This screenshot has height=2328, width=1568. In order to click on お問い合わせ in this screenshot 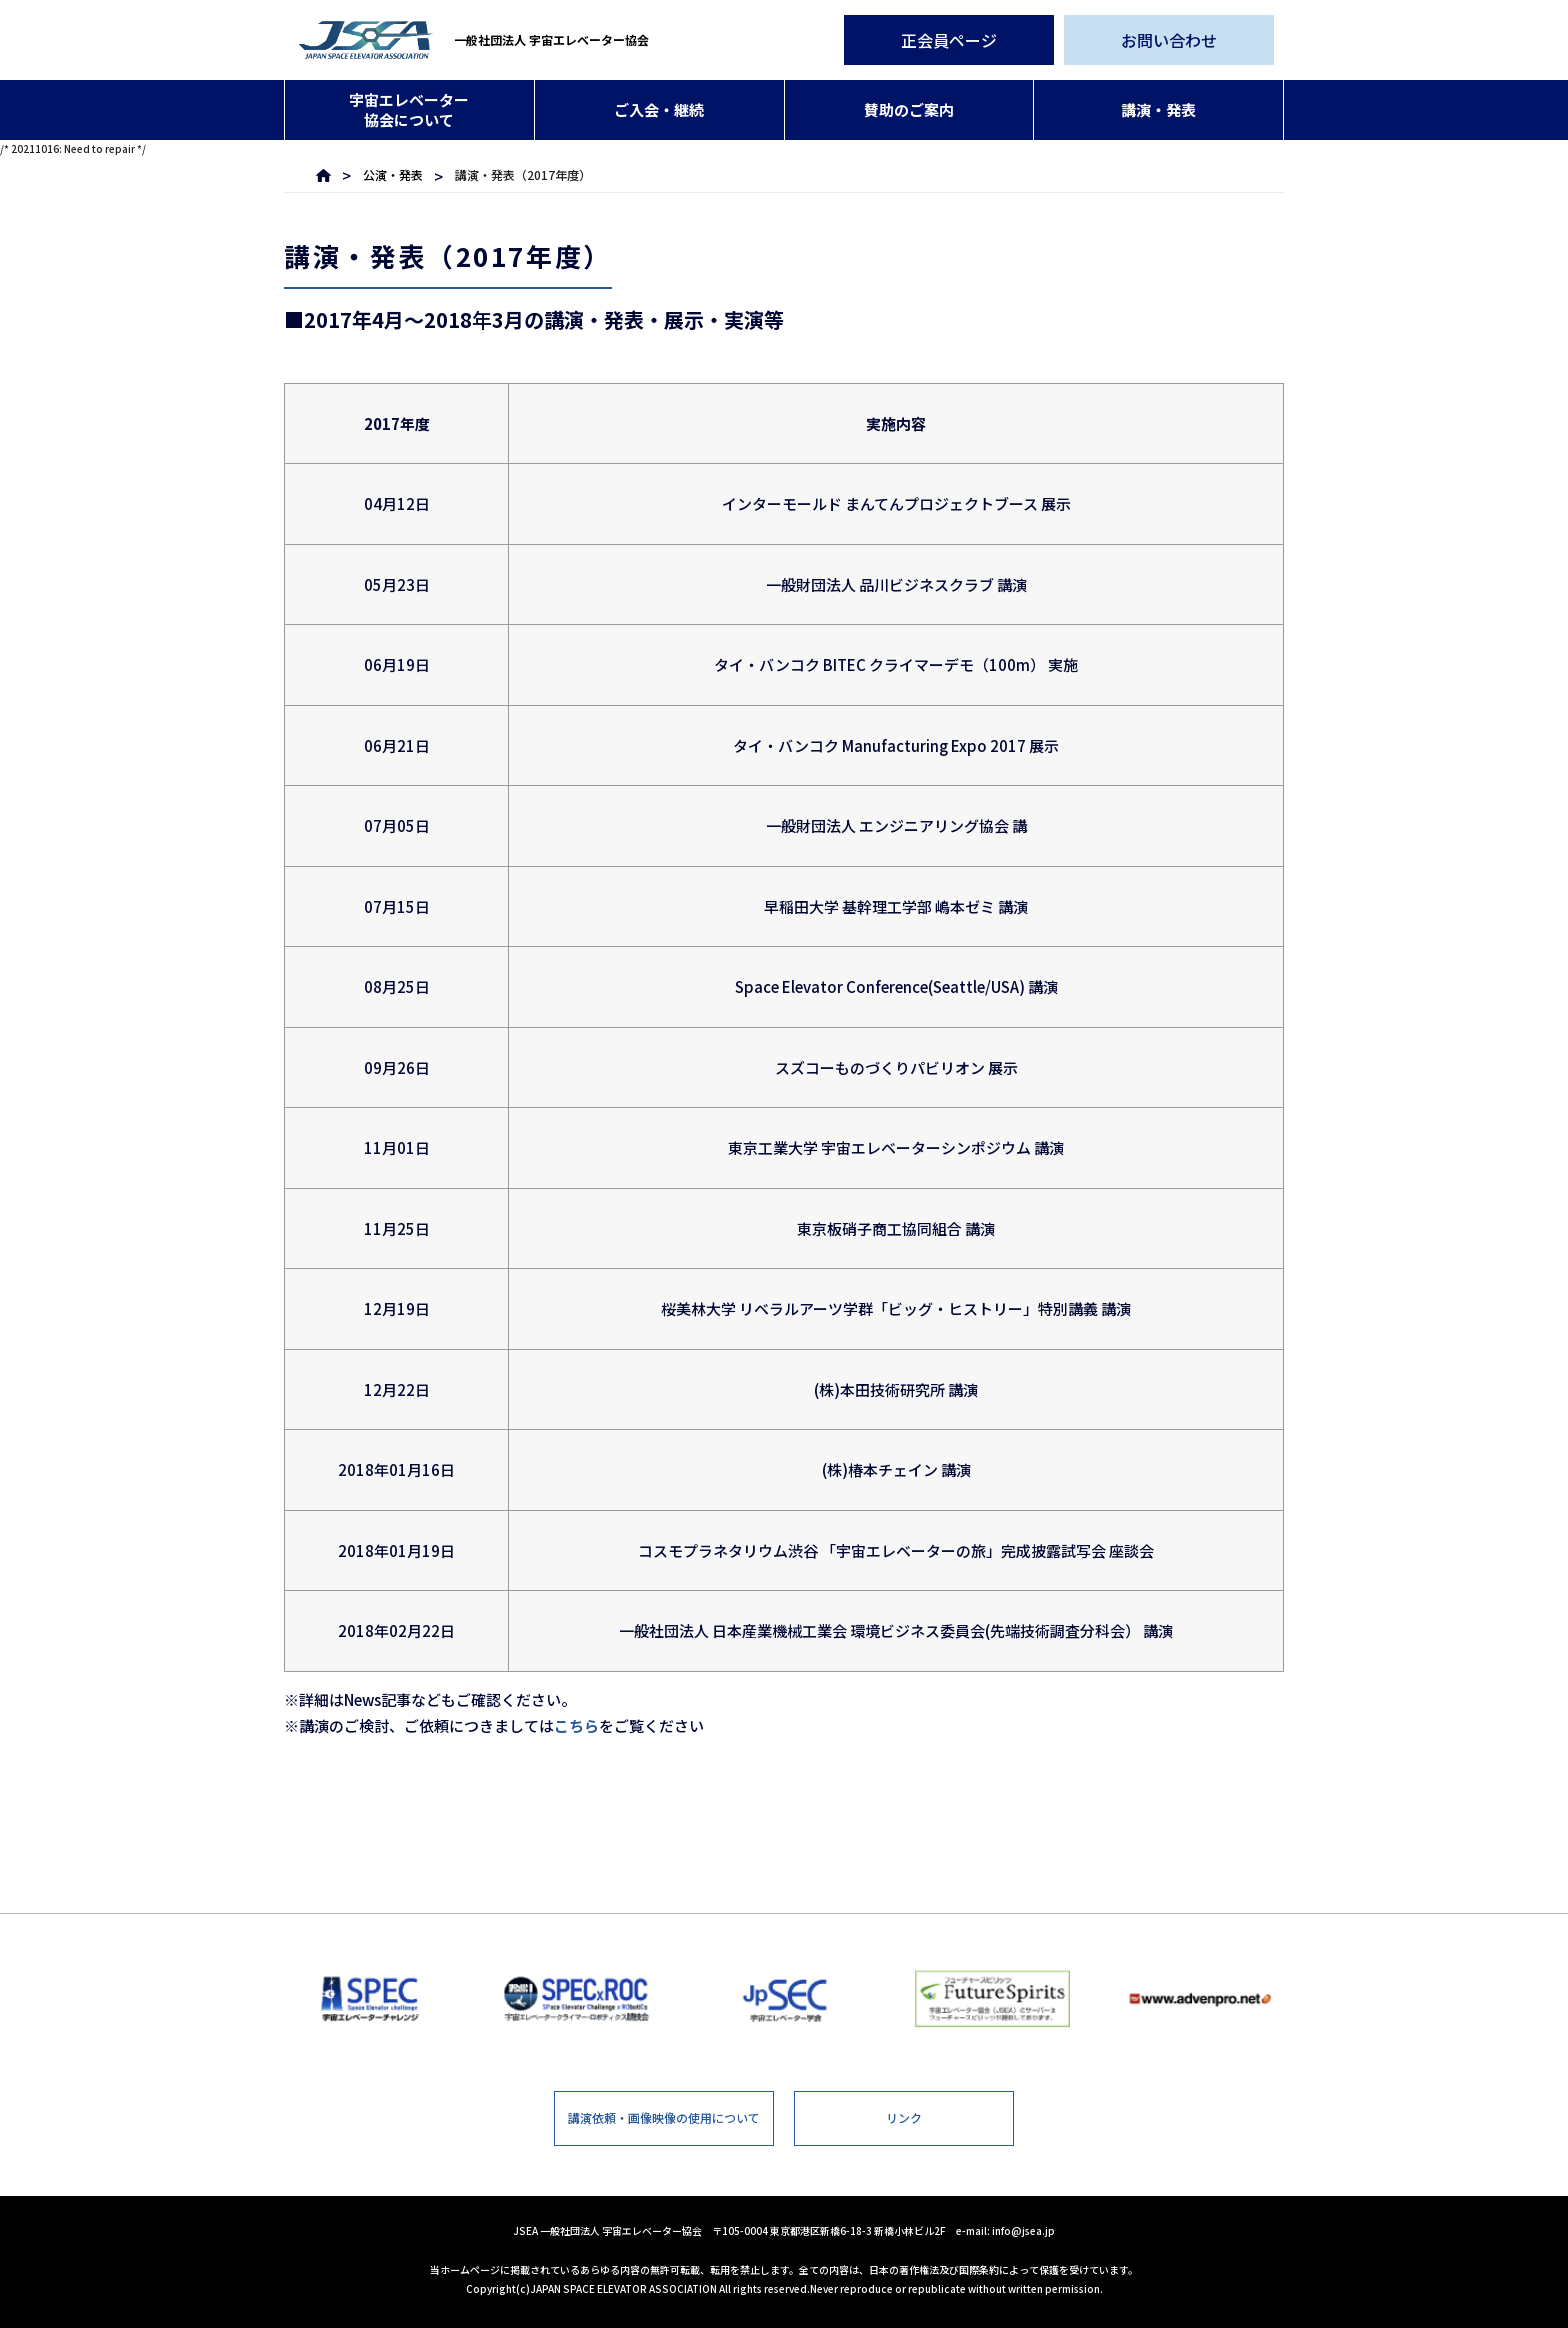, I will do `click(1169, 40)`.